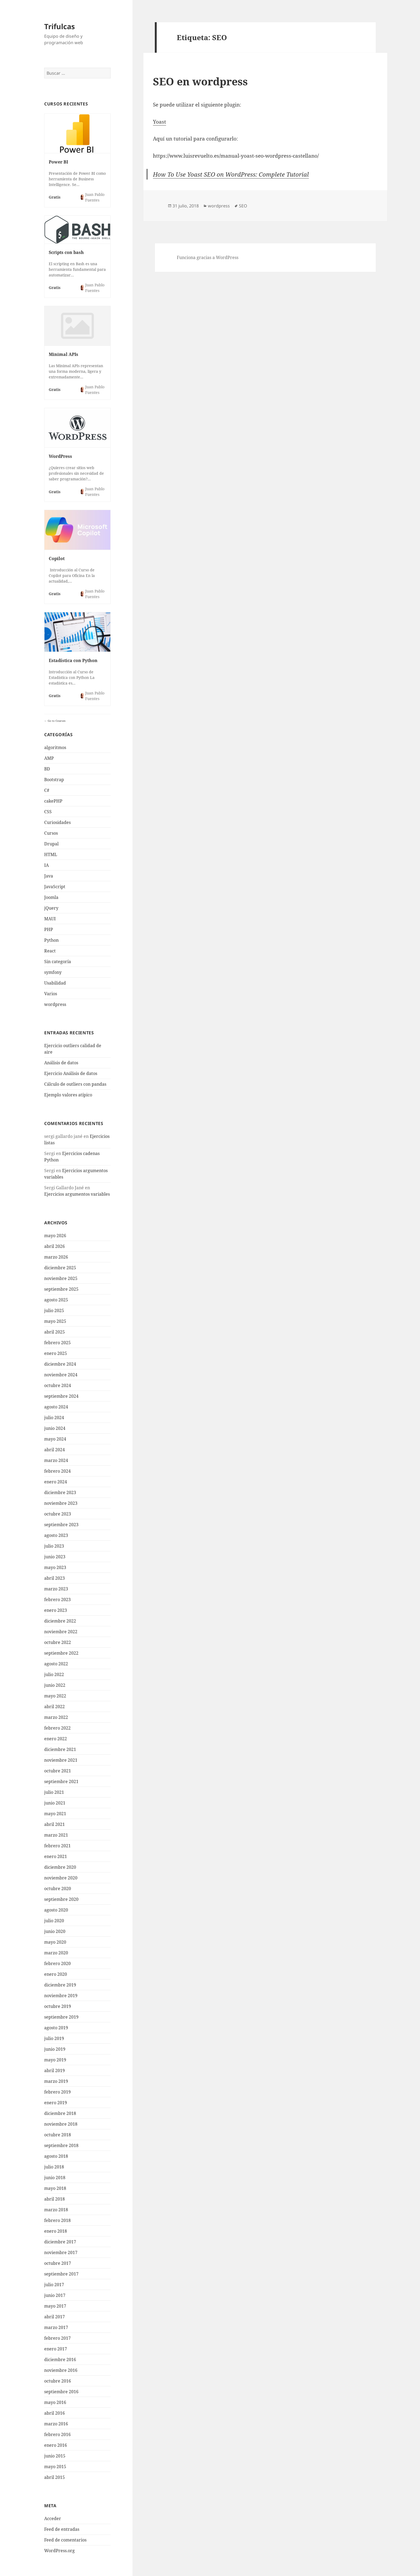  What do you see at coordinates (61, 2145) in the screenshot?
I see `septiembre 2018` at bounding box center [61, 2145].